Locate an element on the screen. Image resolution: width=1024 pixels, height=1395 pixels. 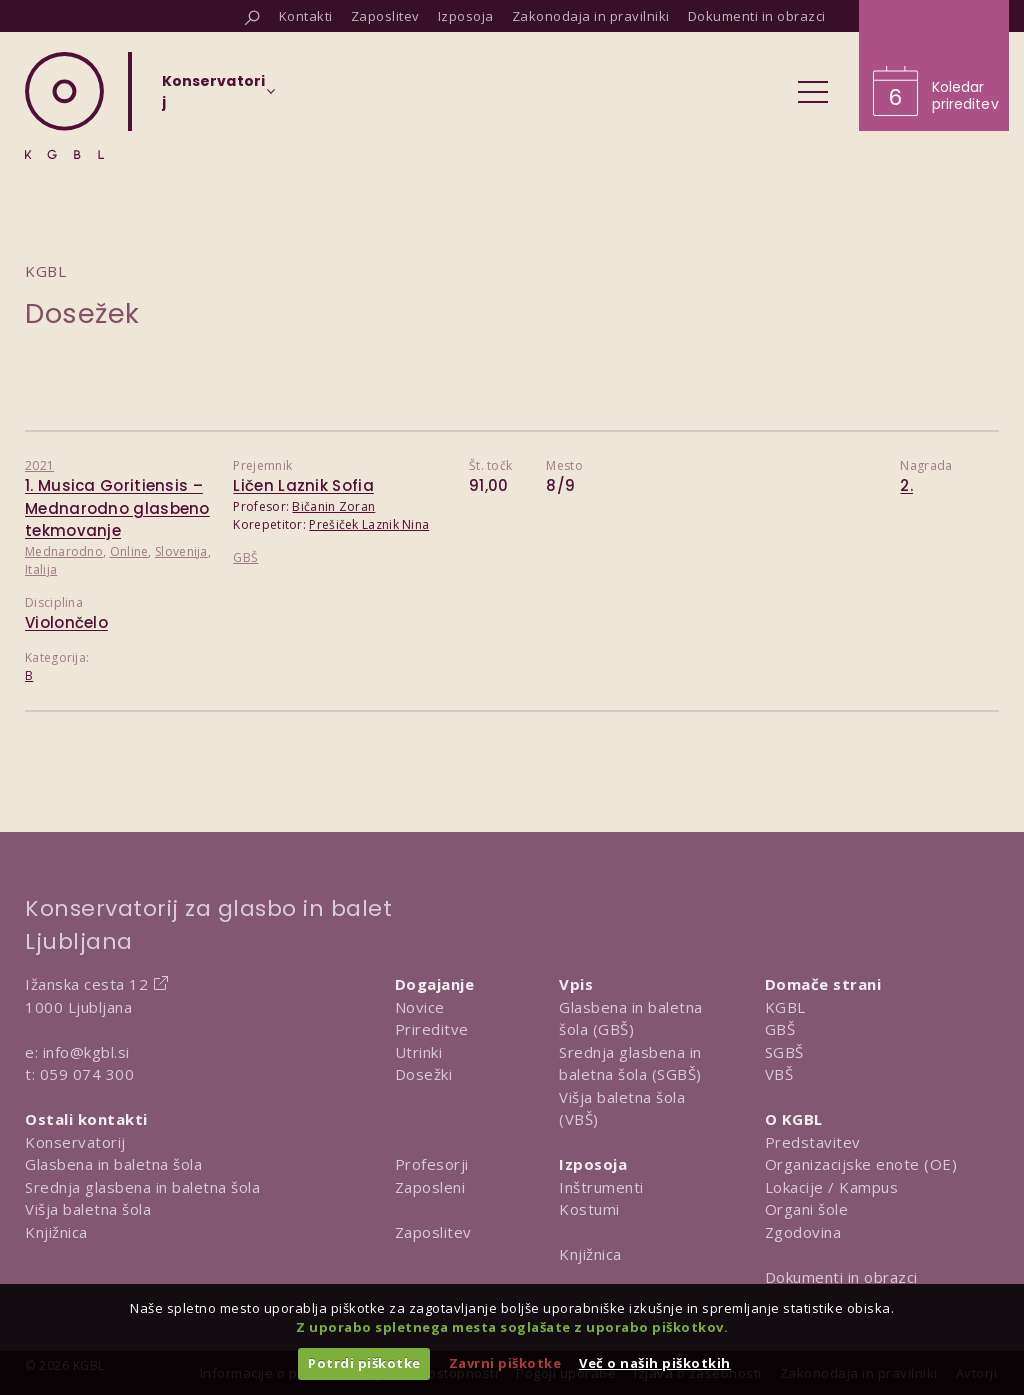
059 074 300 is located at coordinates (87, 1074).